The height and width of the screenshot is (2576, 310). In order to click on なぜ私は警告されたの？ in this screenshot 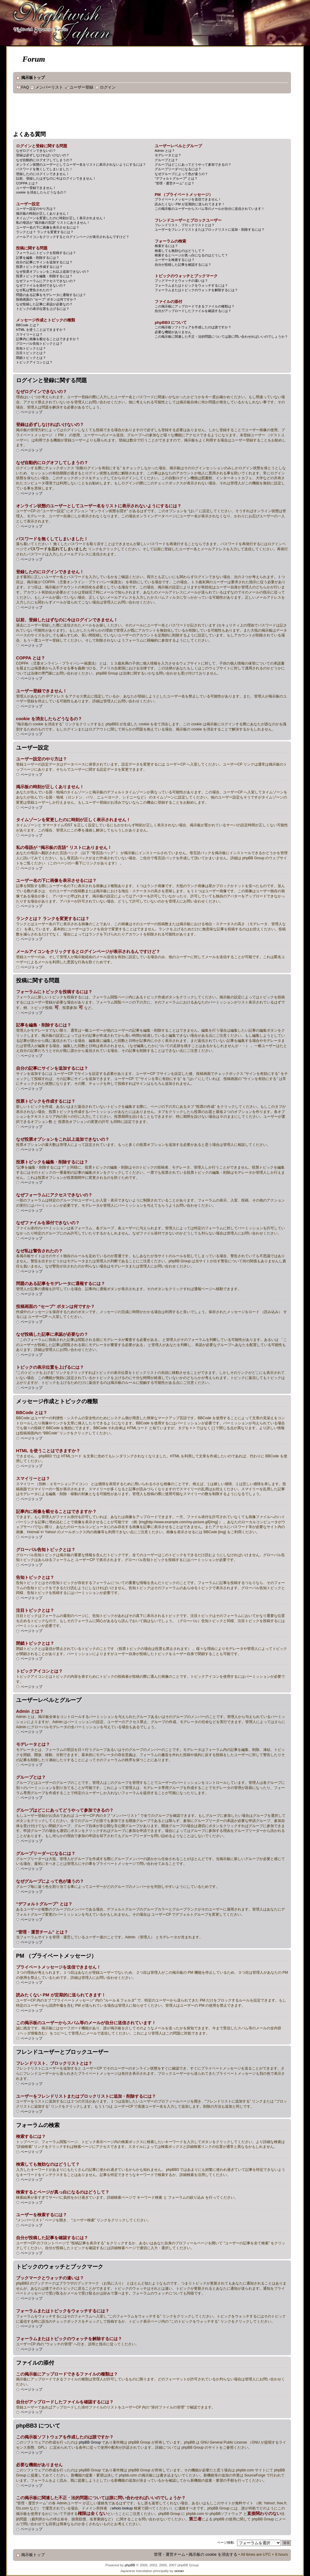, I will do `click(34, 290)`.